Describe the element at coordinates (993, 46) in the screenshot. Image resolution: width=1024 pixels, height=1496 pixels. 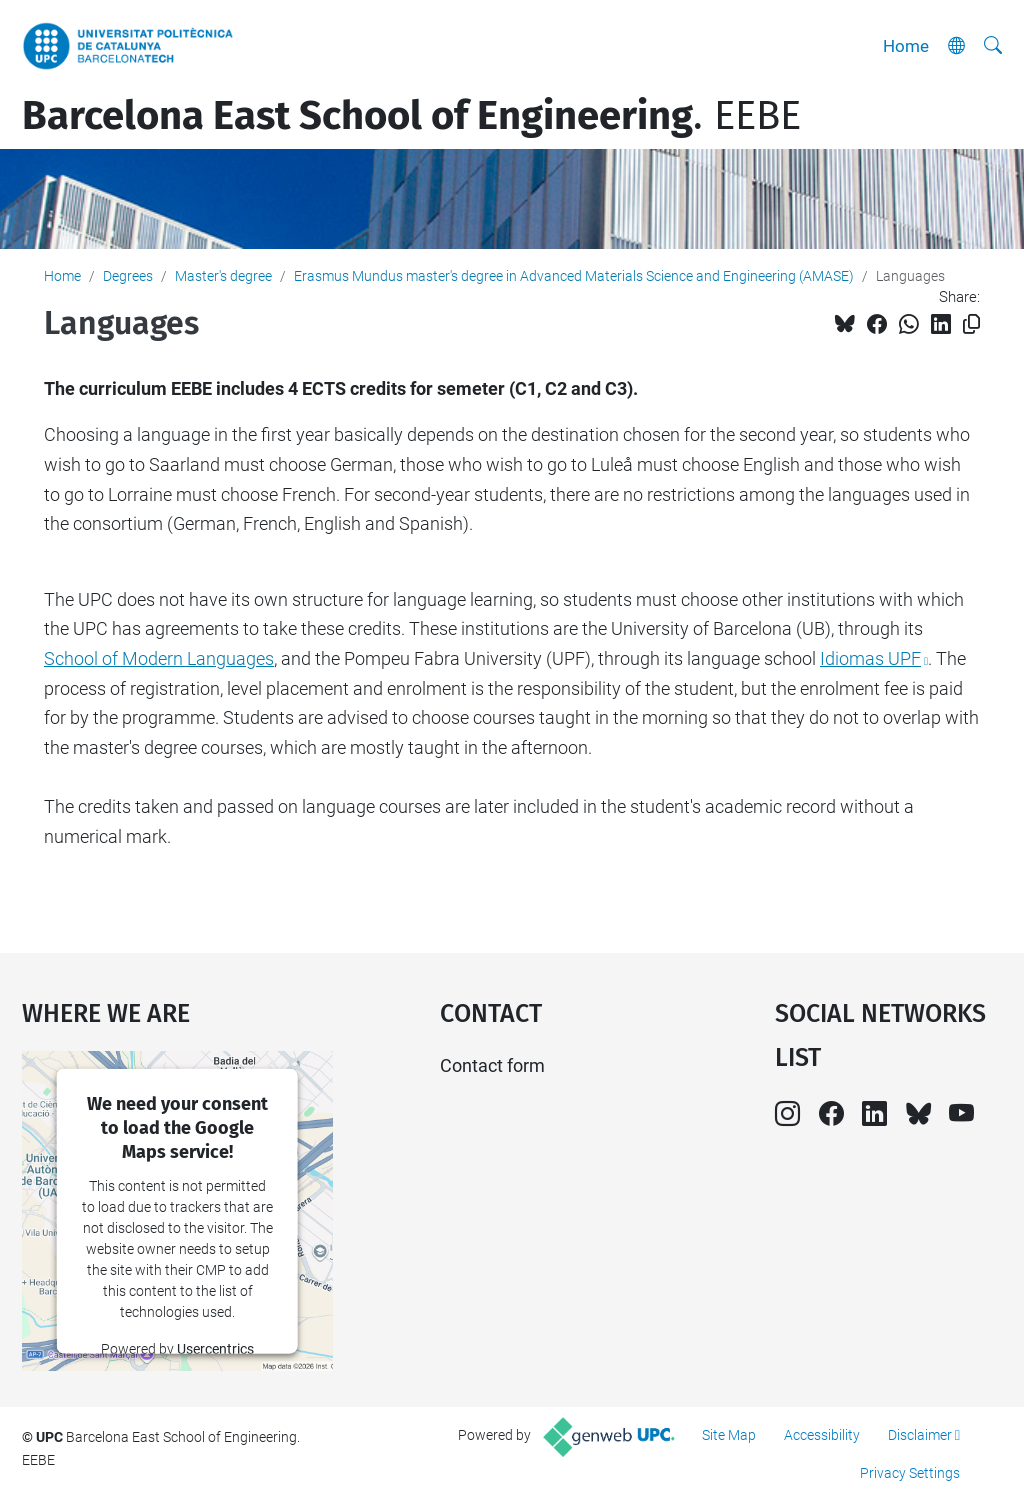
I see `[aria-label]` at that location.